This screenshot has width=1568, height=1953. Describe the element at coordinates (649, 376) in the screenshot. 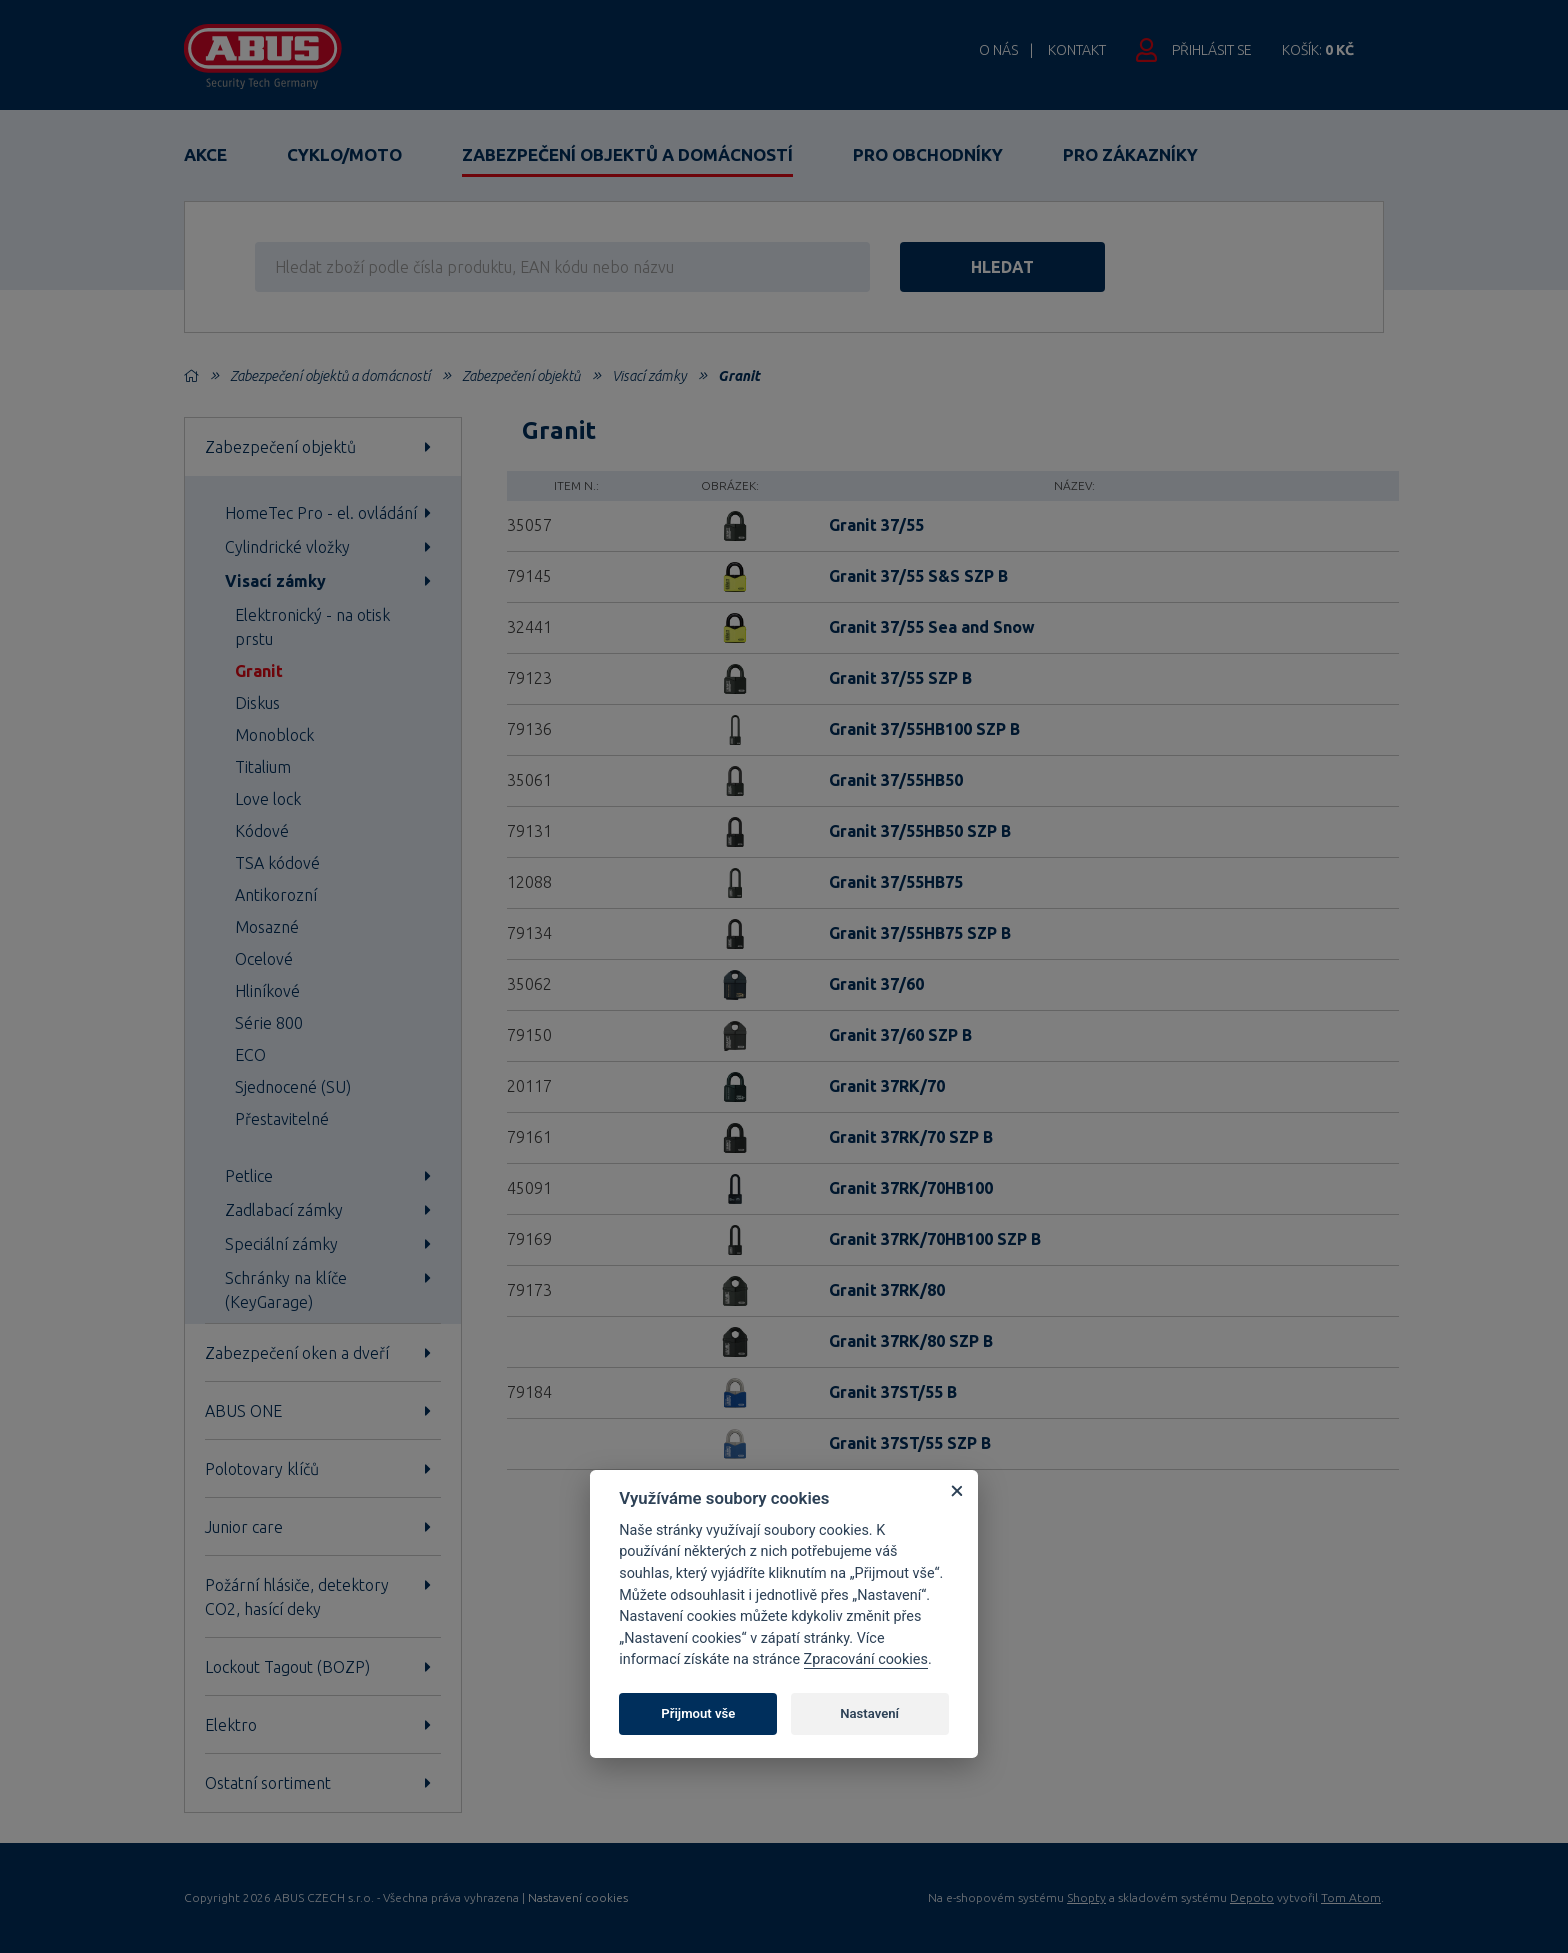

I see `Visací zámky` at that location.